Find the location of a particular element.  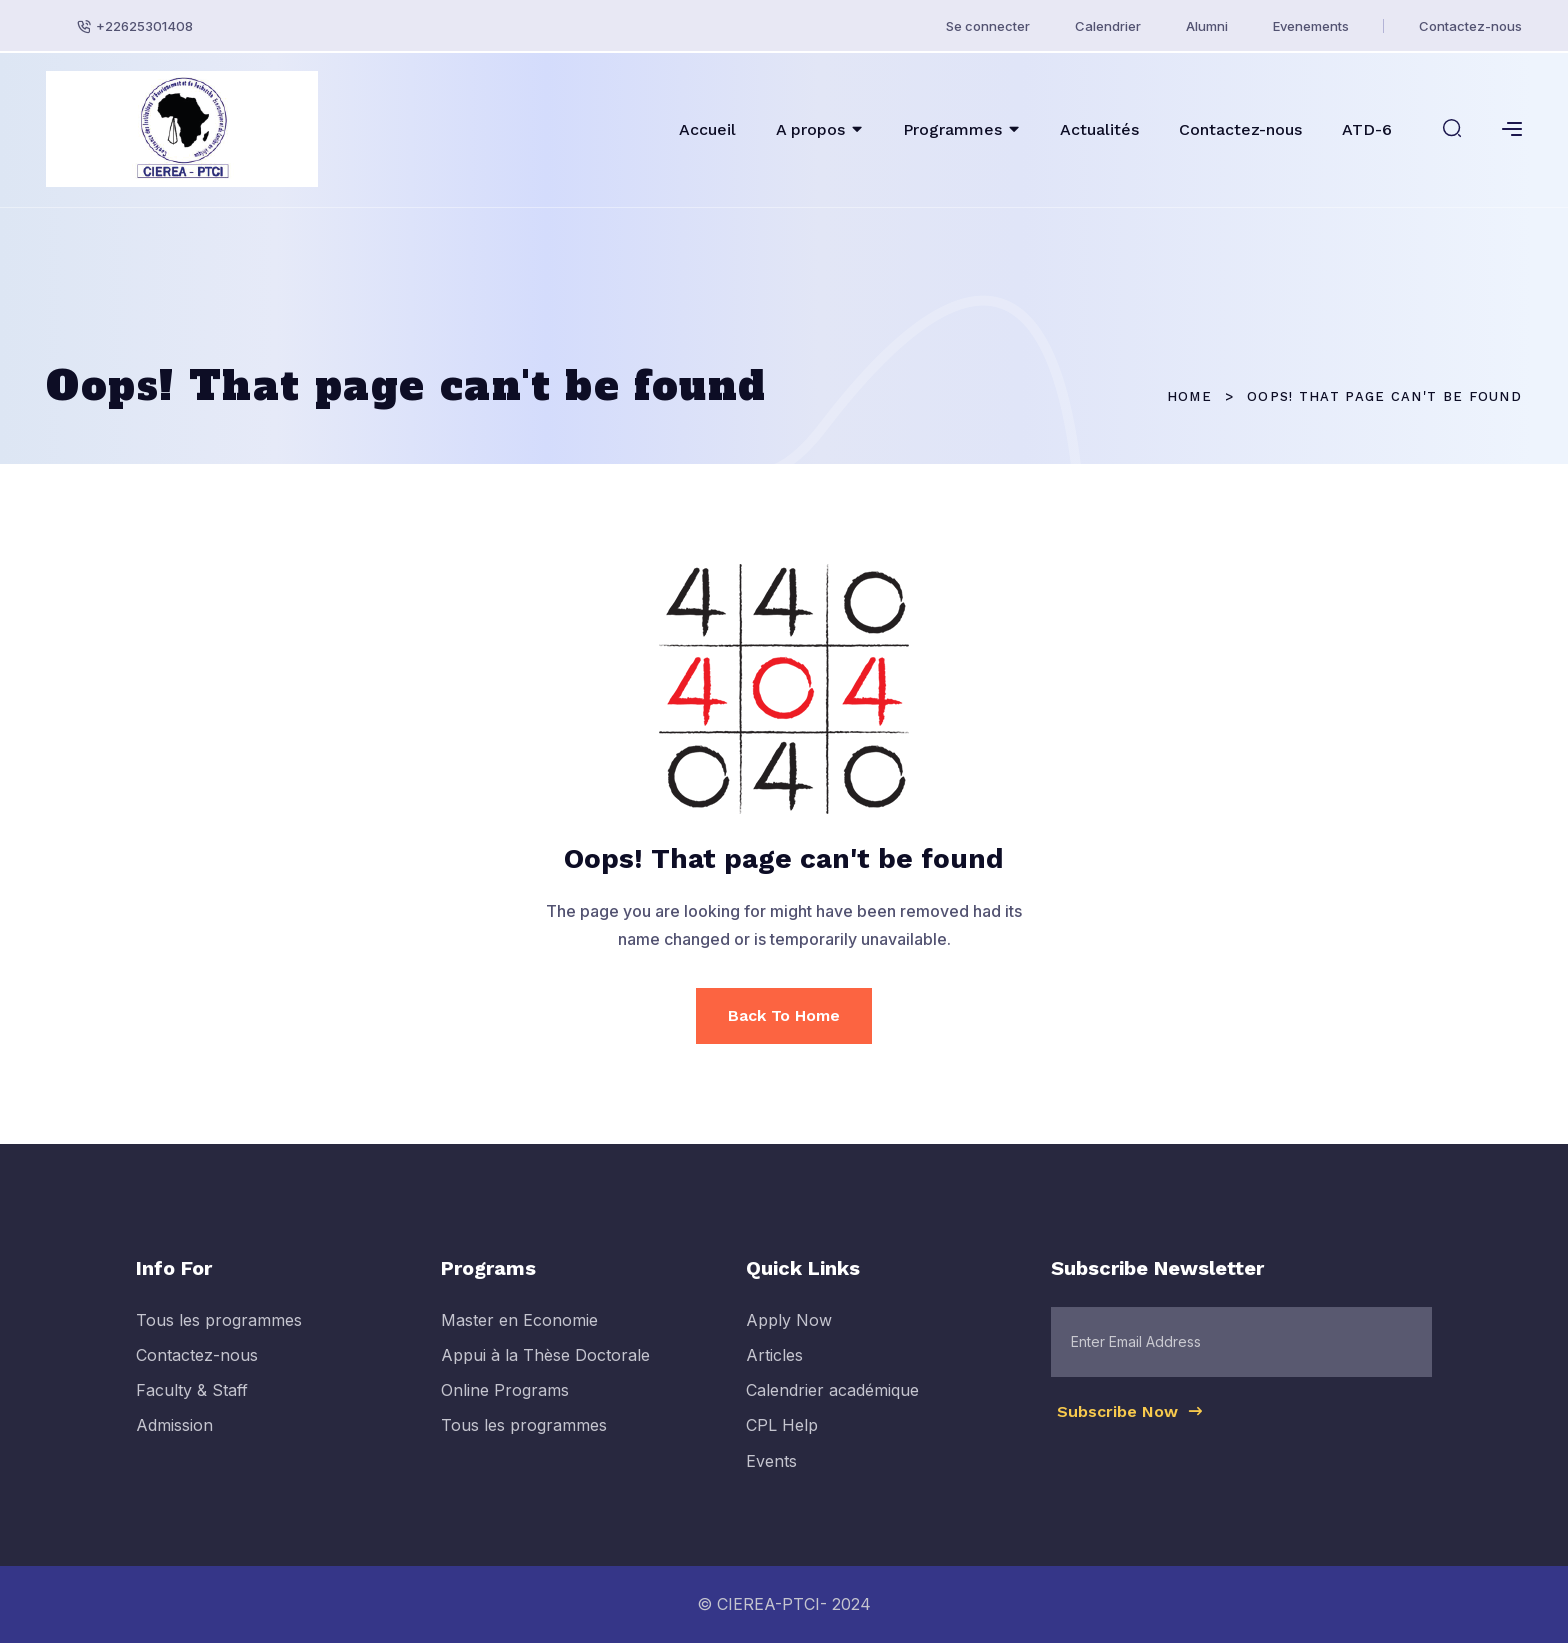

Tous les programmes is located at coordinates (219, 1331).